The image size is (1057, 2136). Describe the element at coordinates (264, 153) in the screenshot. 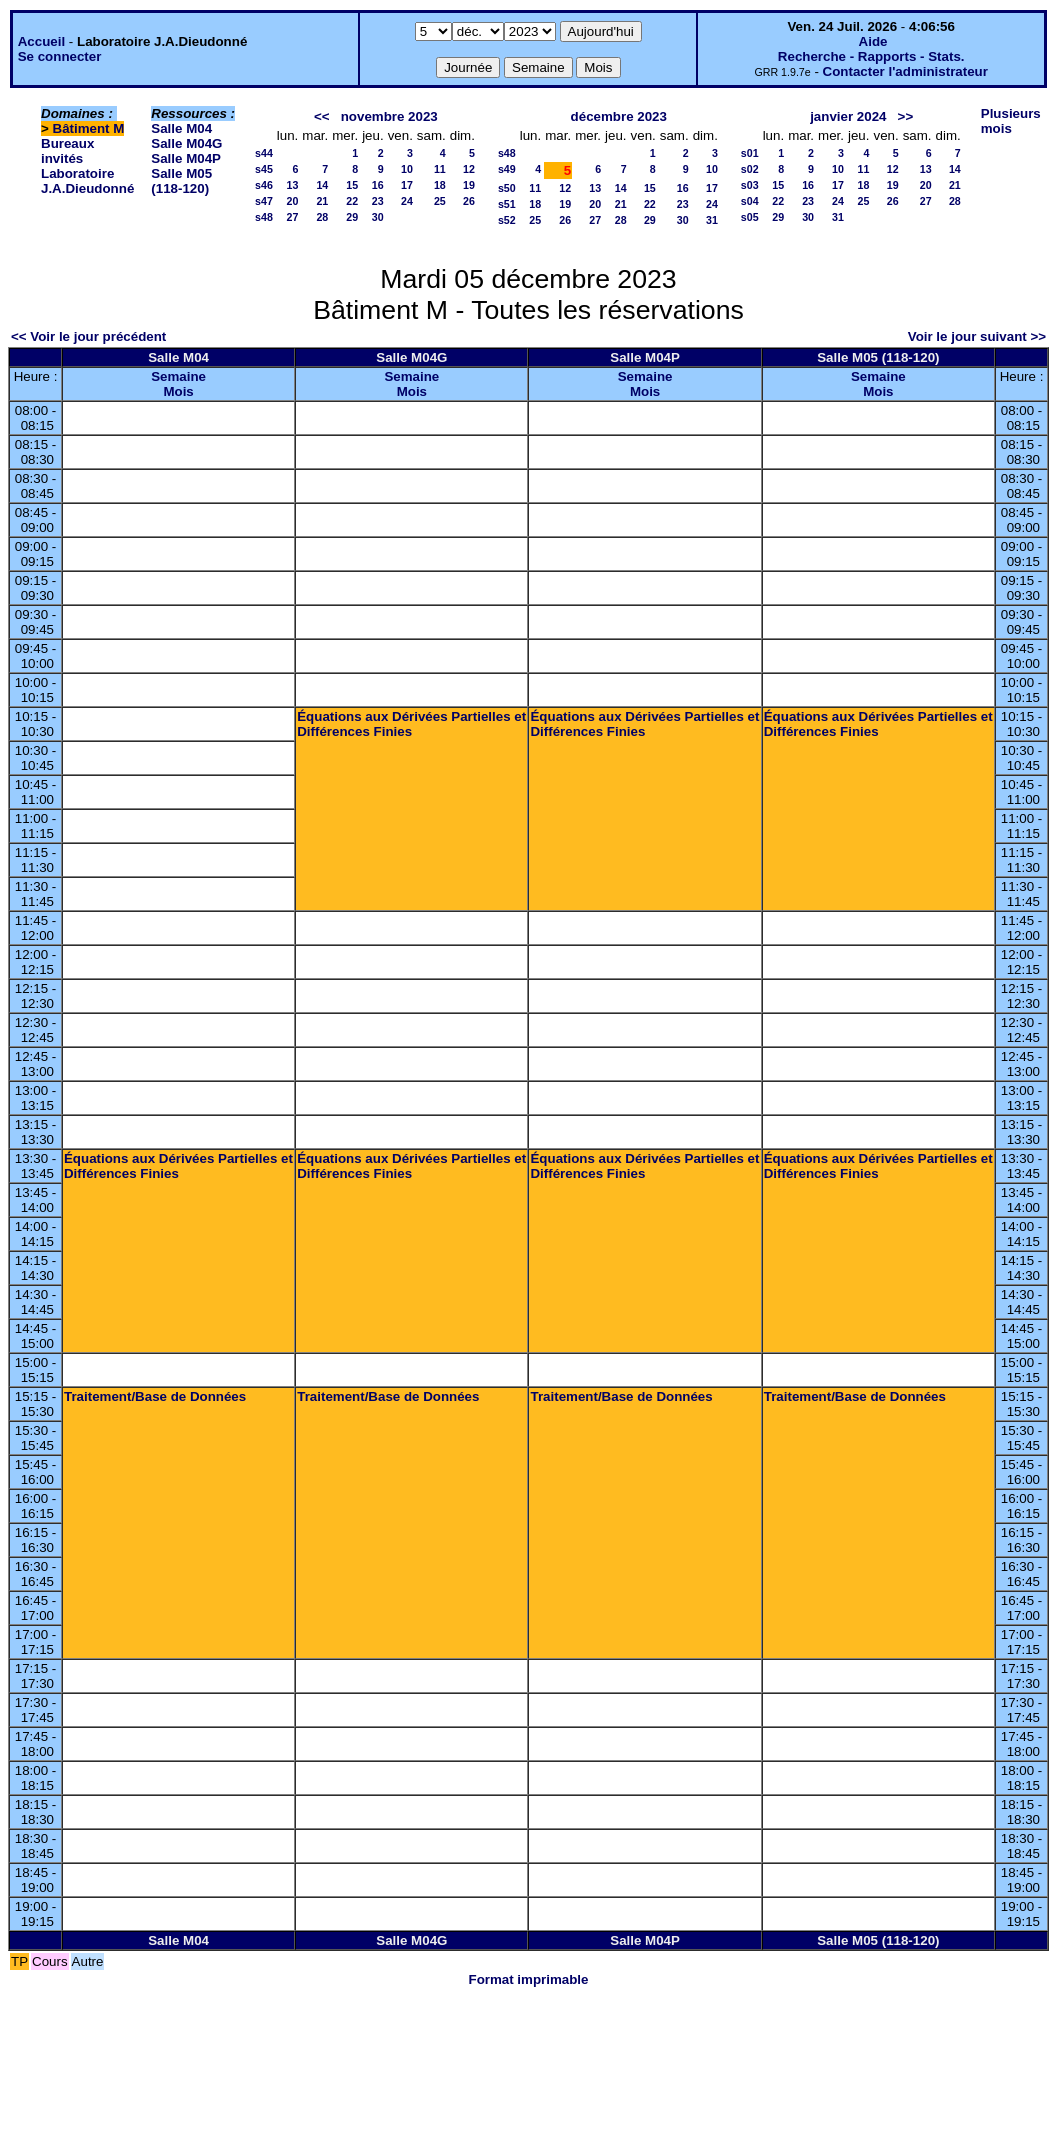

I see `s44` at that location.